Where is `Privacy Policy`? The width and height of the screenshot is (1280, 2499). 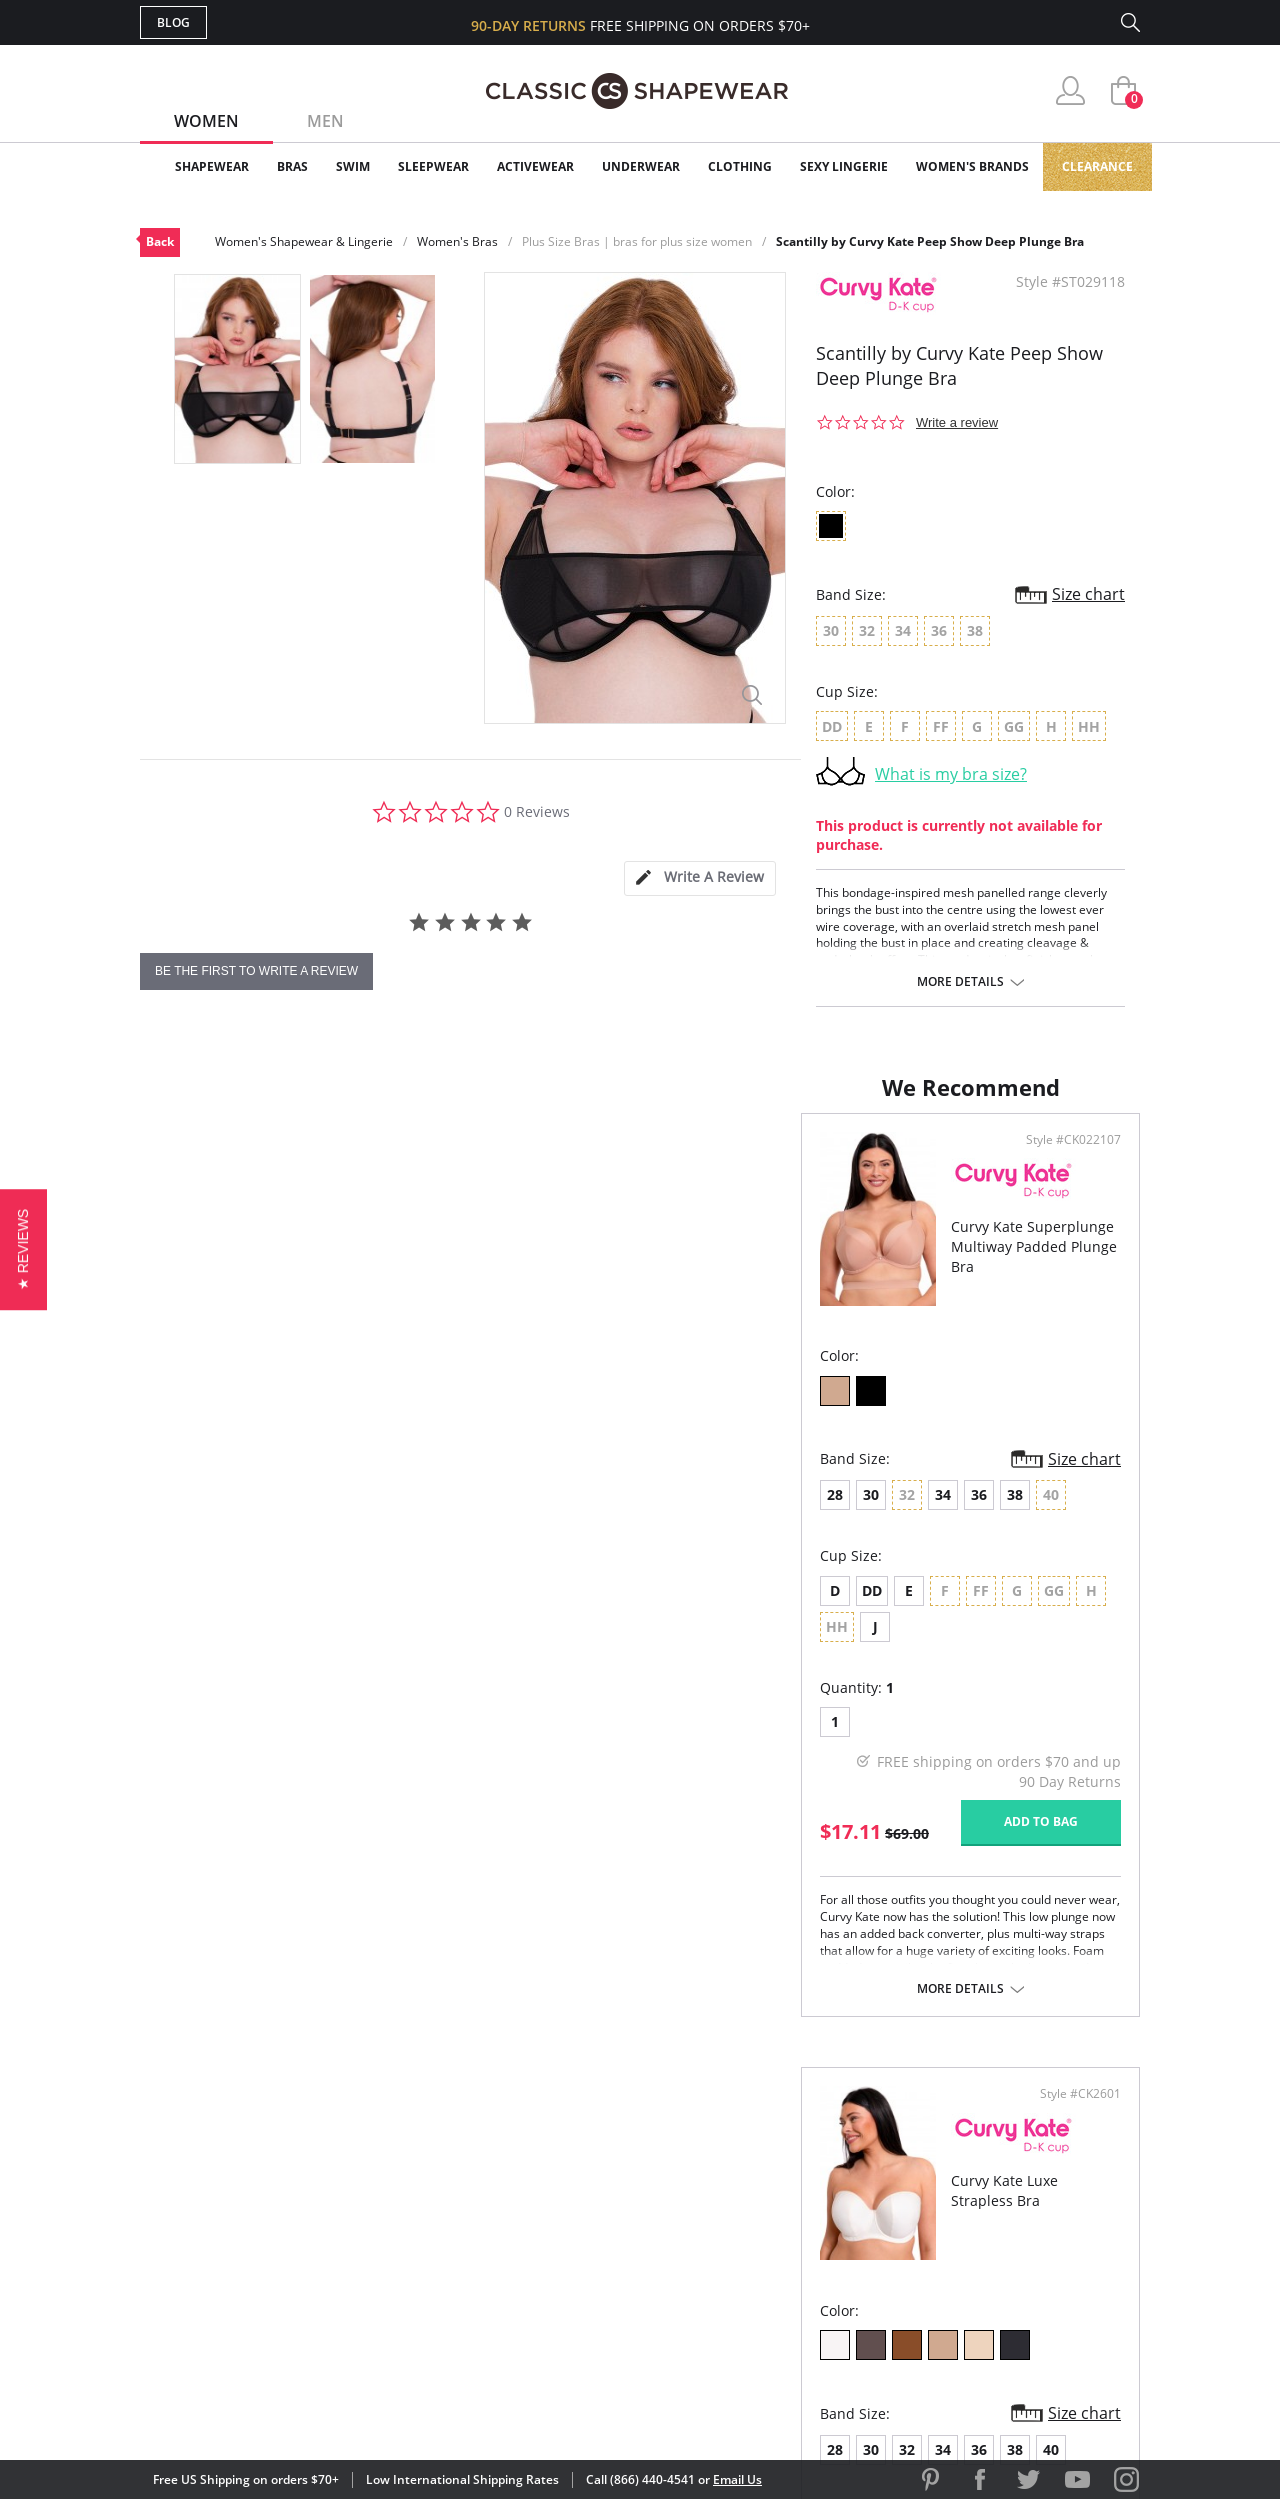
Privacy Policy is located at coordinates (793, 2266).